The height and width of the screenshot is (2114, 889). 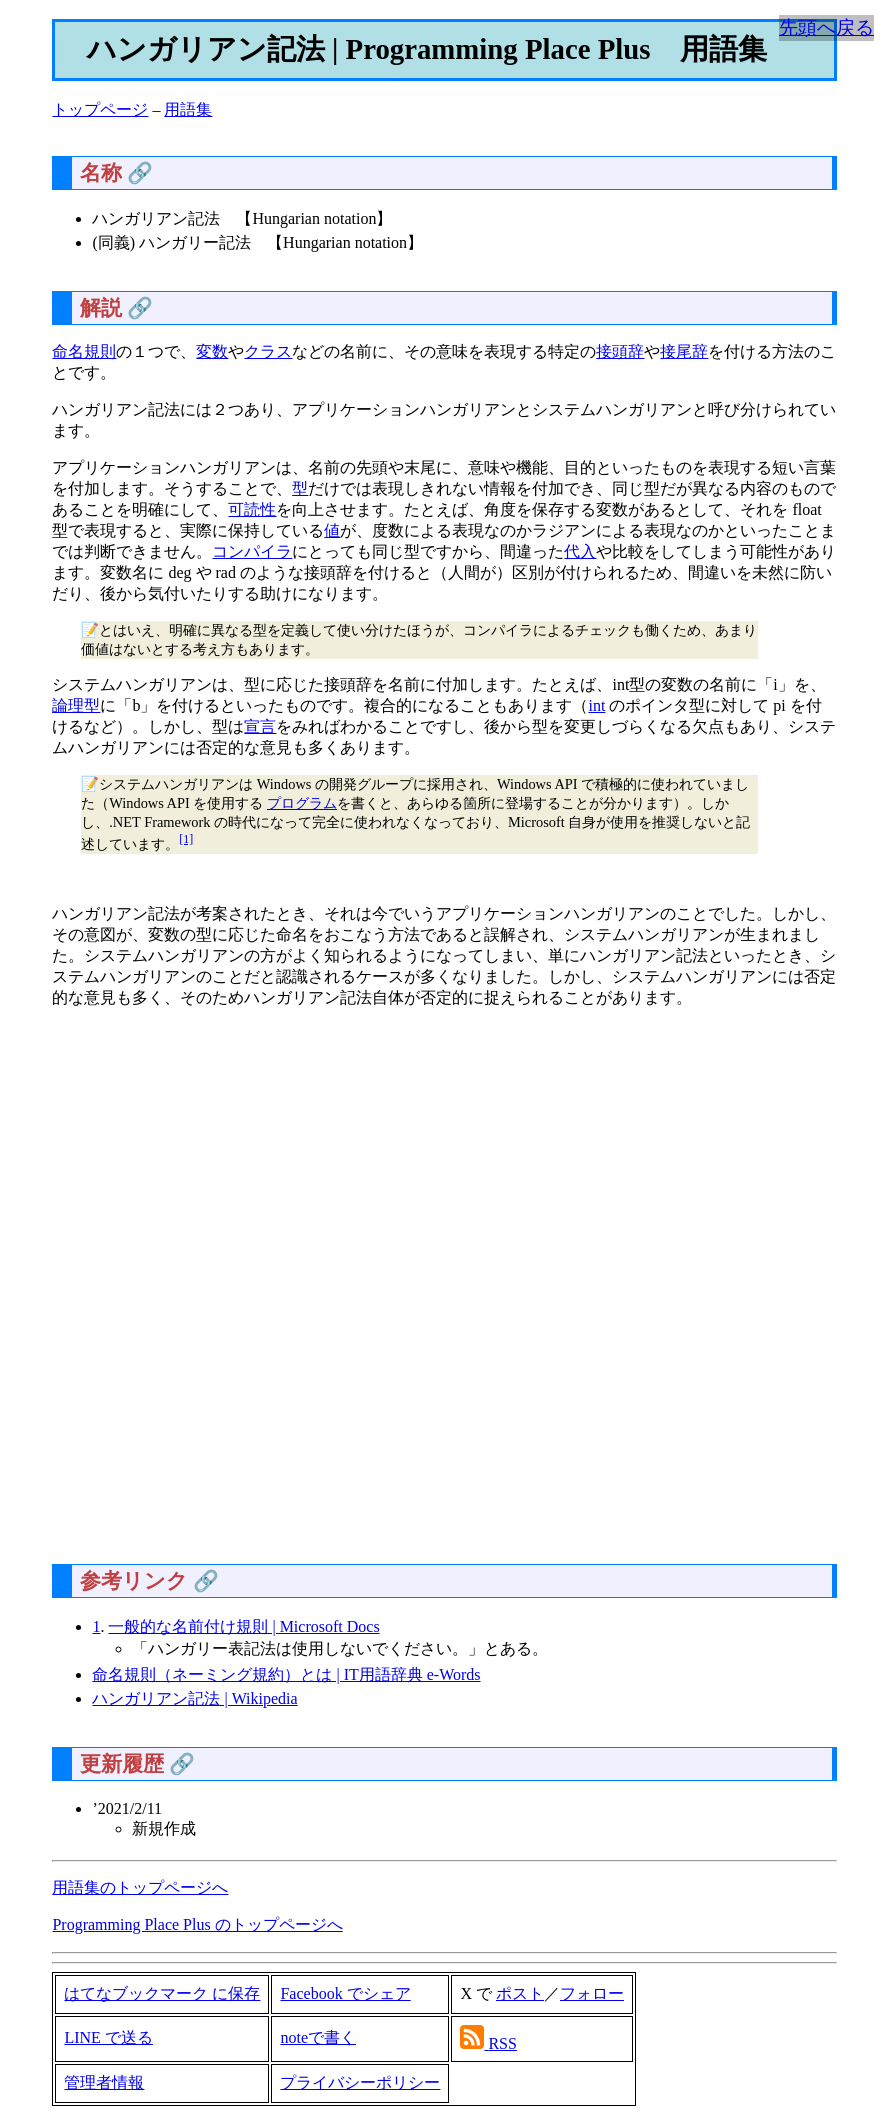 What do you see at coordinates (345, 1993) in the screenshot?
I see `Facebook でシェア` at bounding box center [345, 1993].